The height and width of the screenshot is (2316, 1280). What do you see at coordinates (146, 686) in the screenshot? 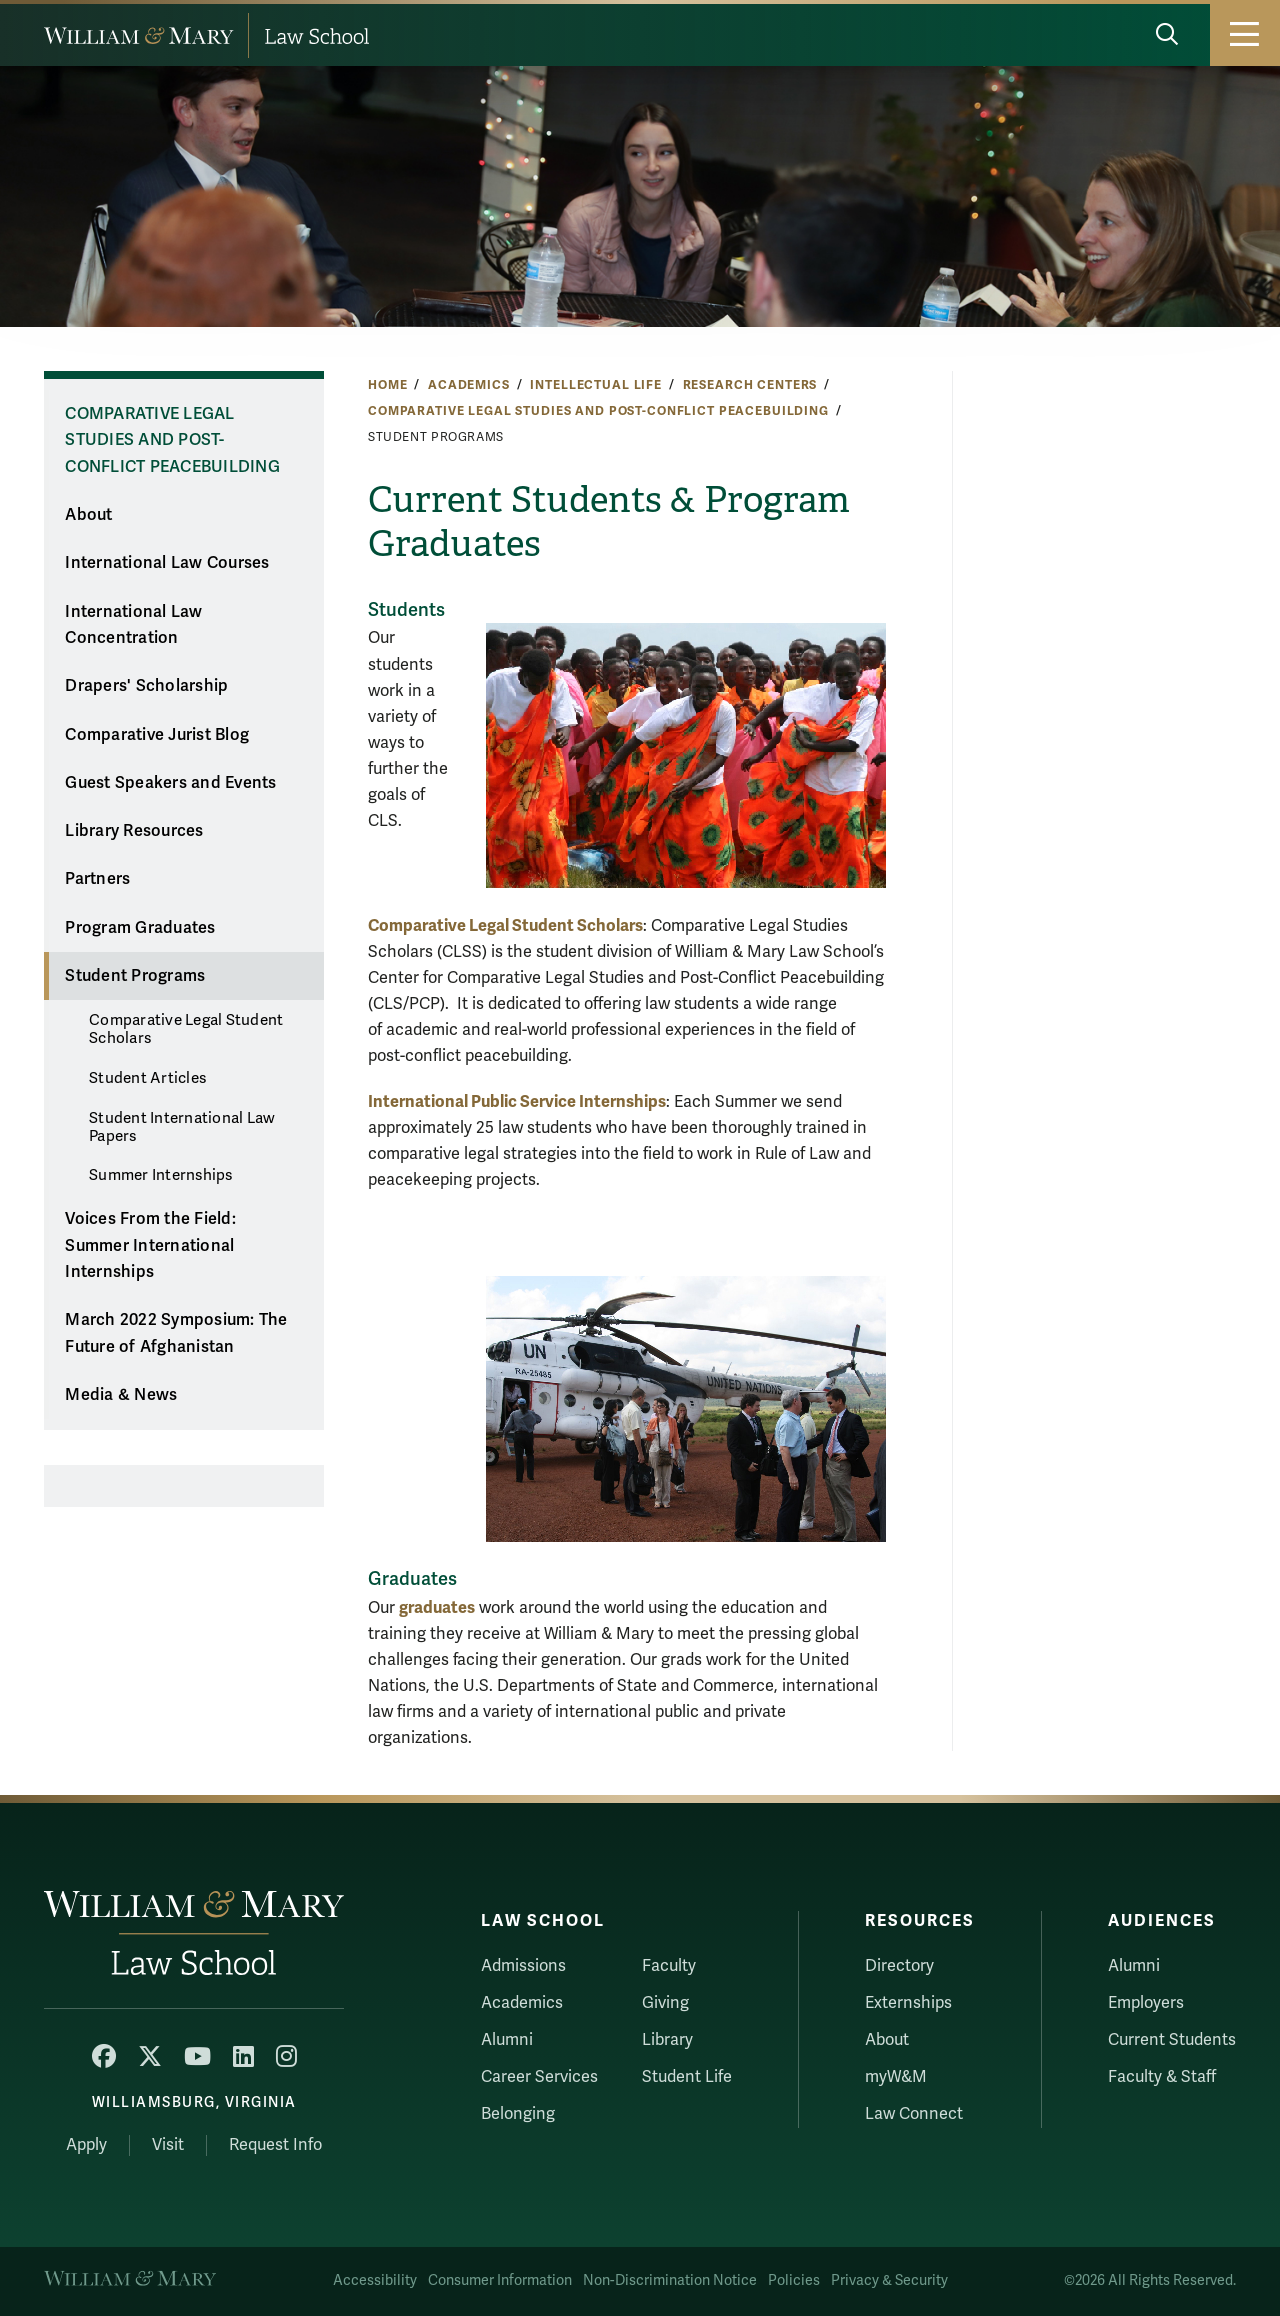
I see `Drapers' Scholarship` at bounding box center [146, 686].